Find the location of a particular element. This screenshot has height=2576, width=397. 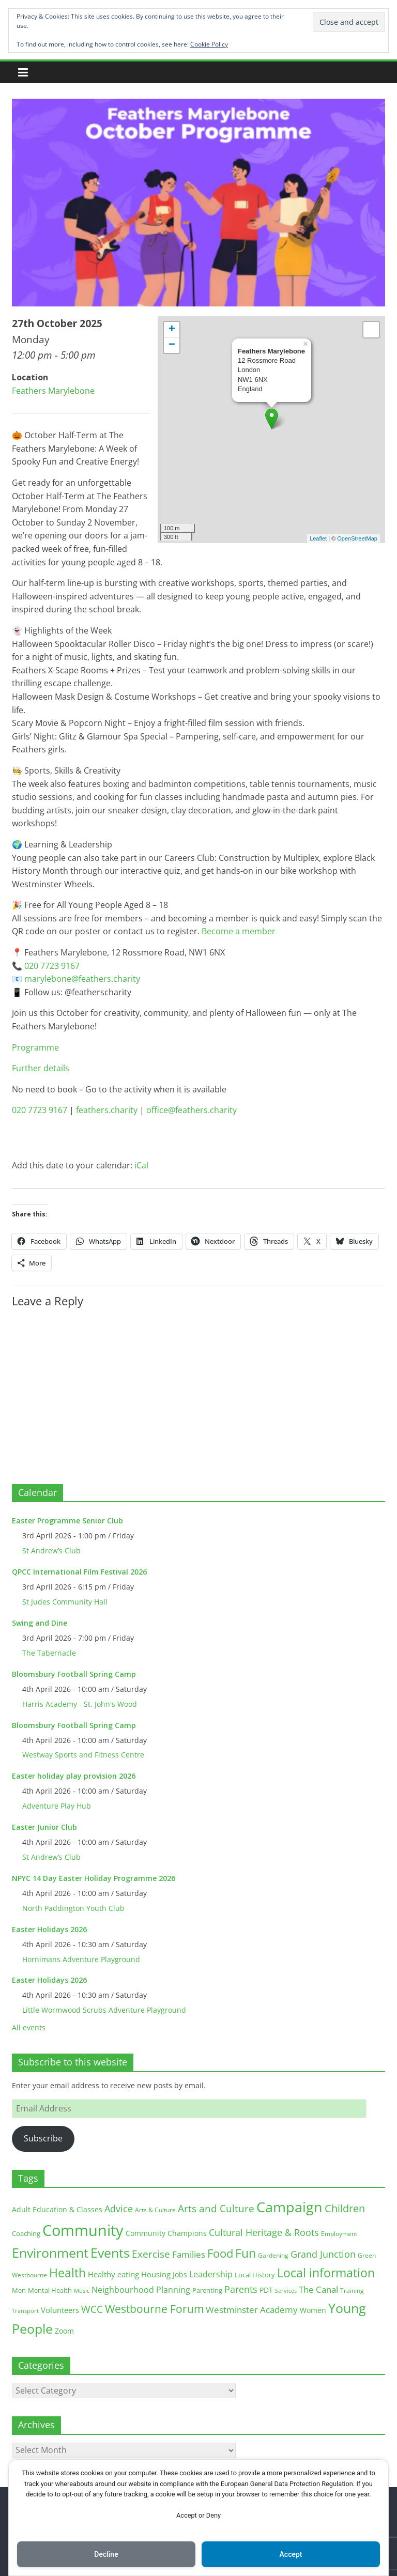

Coaching [Coaching (15 items)] is located at coordinates (26, 2233).